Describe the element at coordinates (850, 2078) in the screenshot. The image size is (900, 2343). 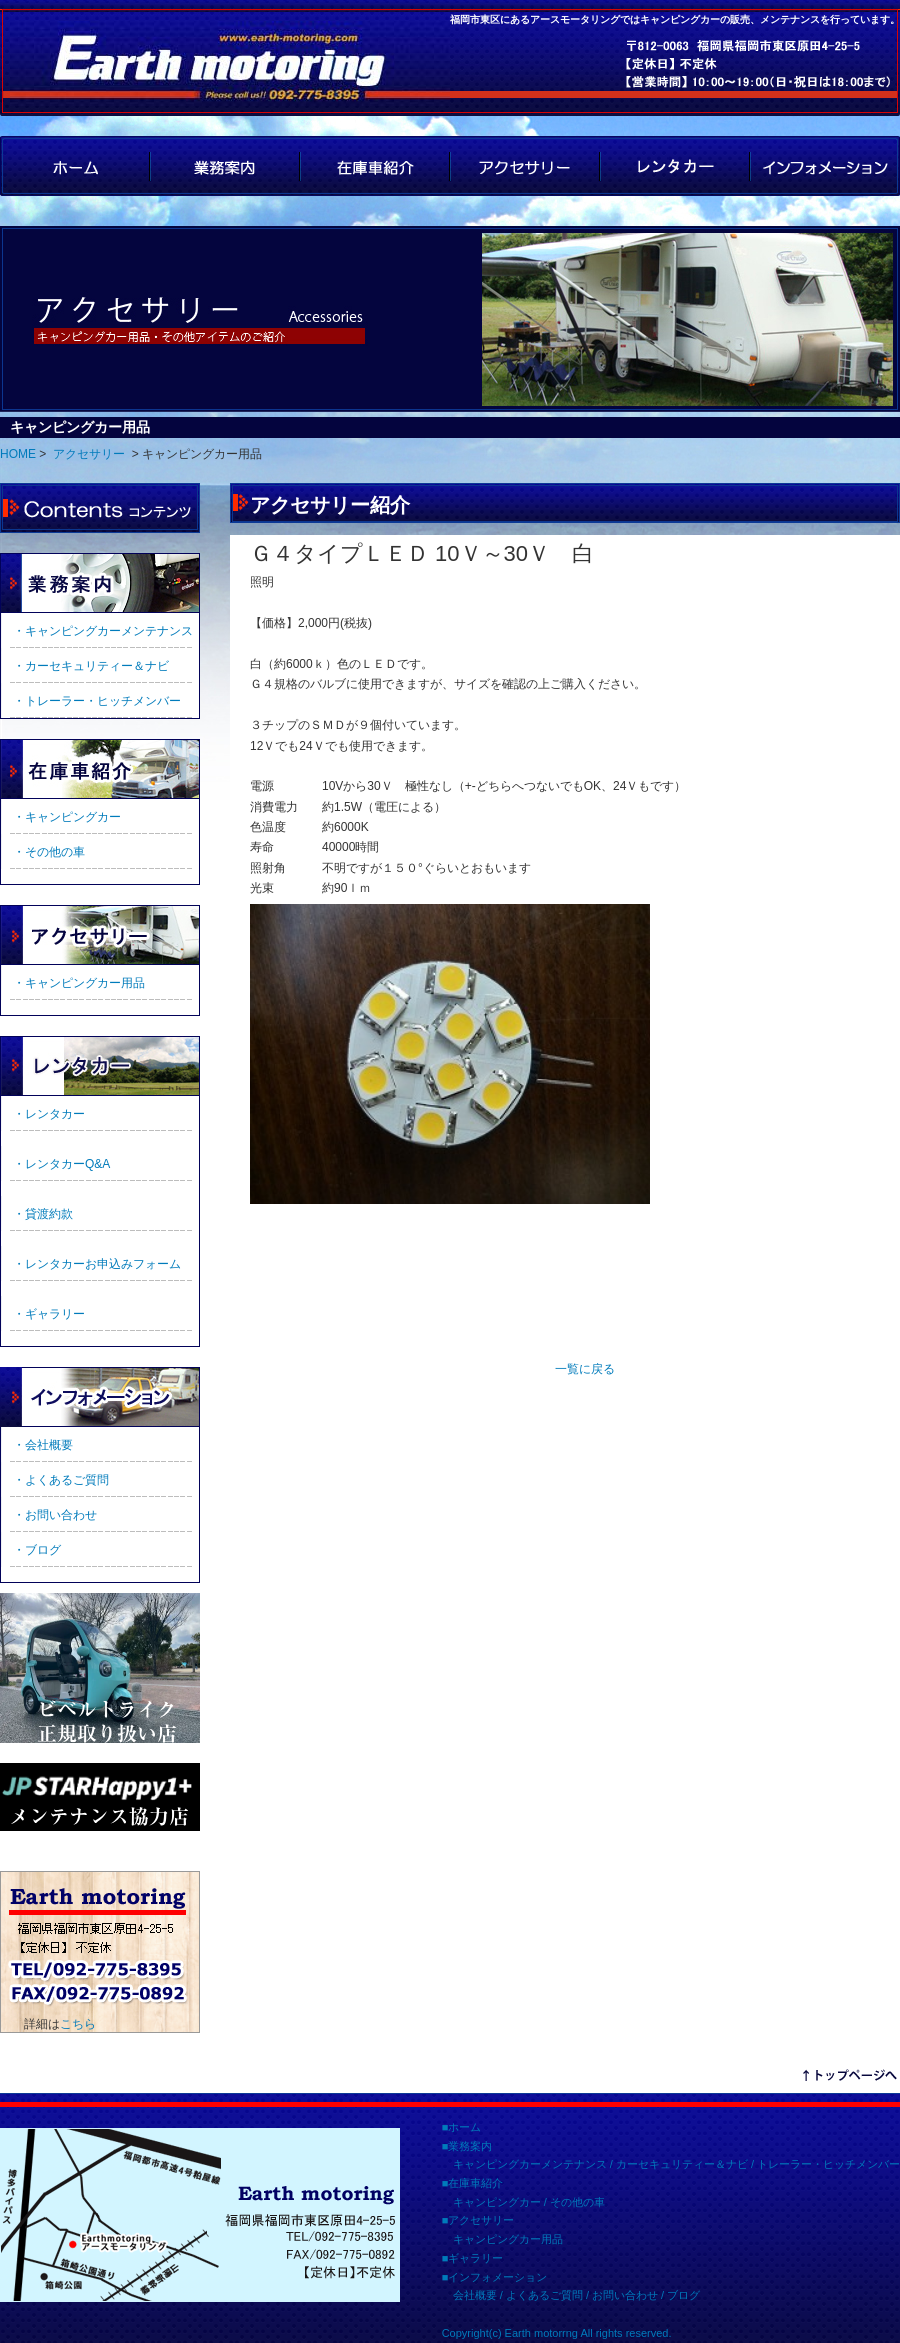
I see `リンクテキスト` at that location.